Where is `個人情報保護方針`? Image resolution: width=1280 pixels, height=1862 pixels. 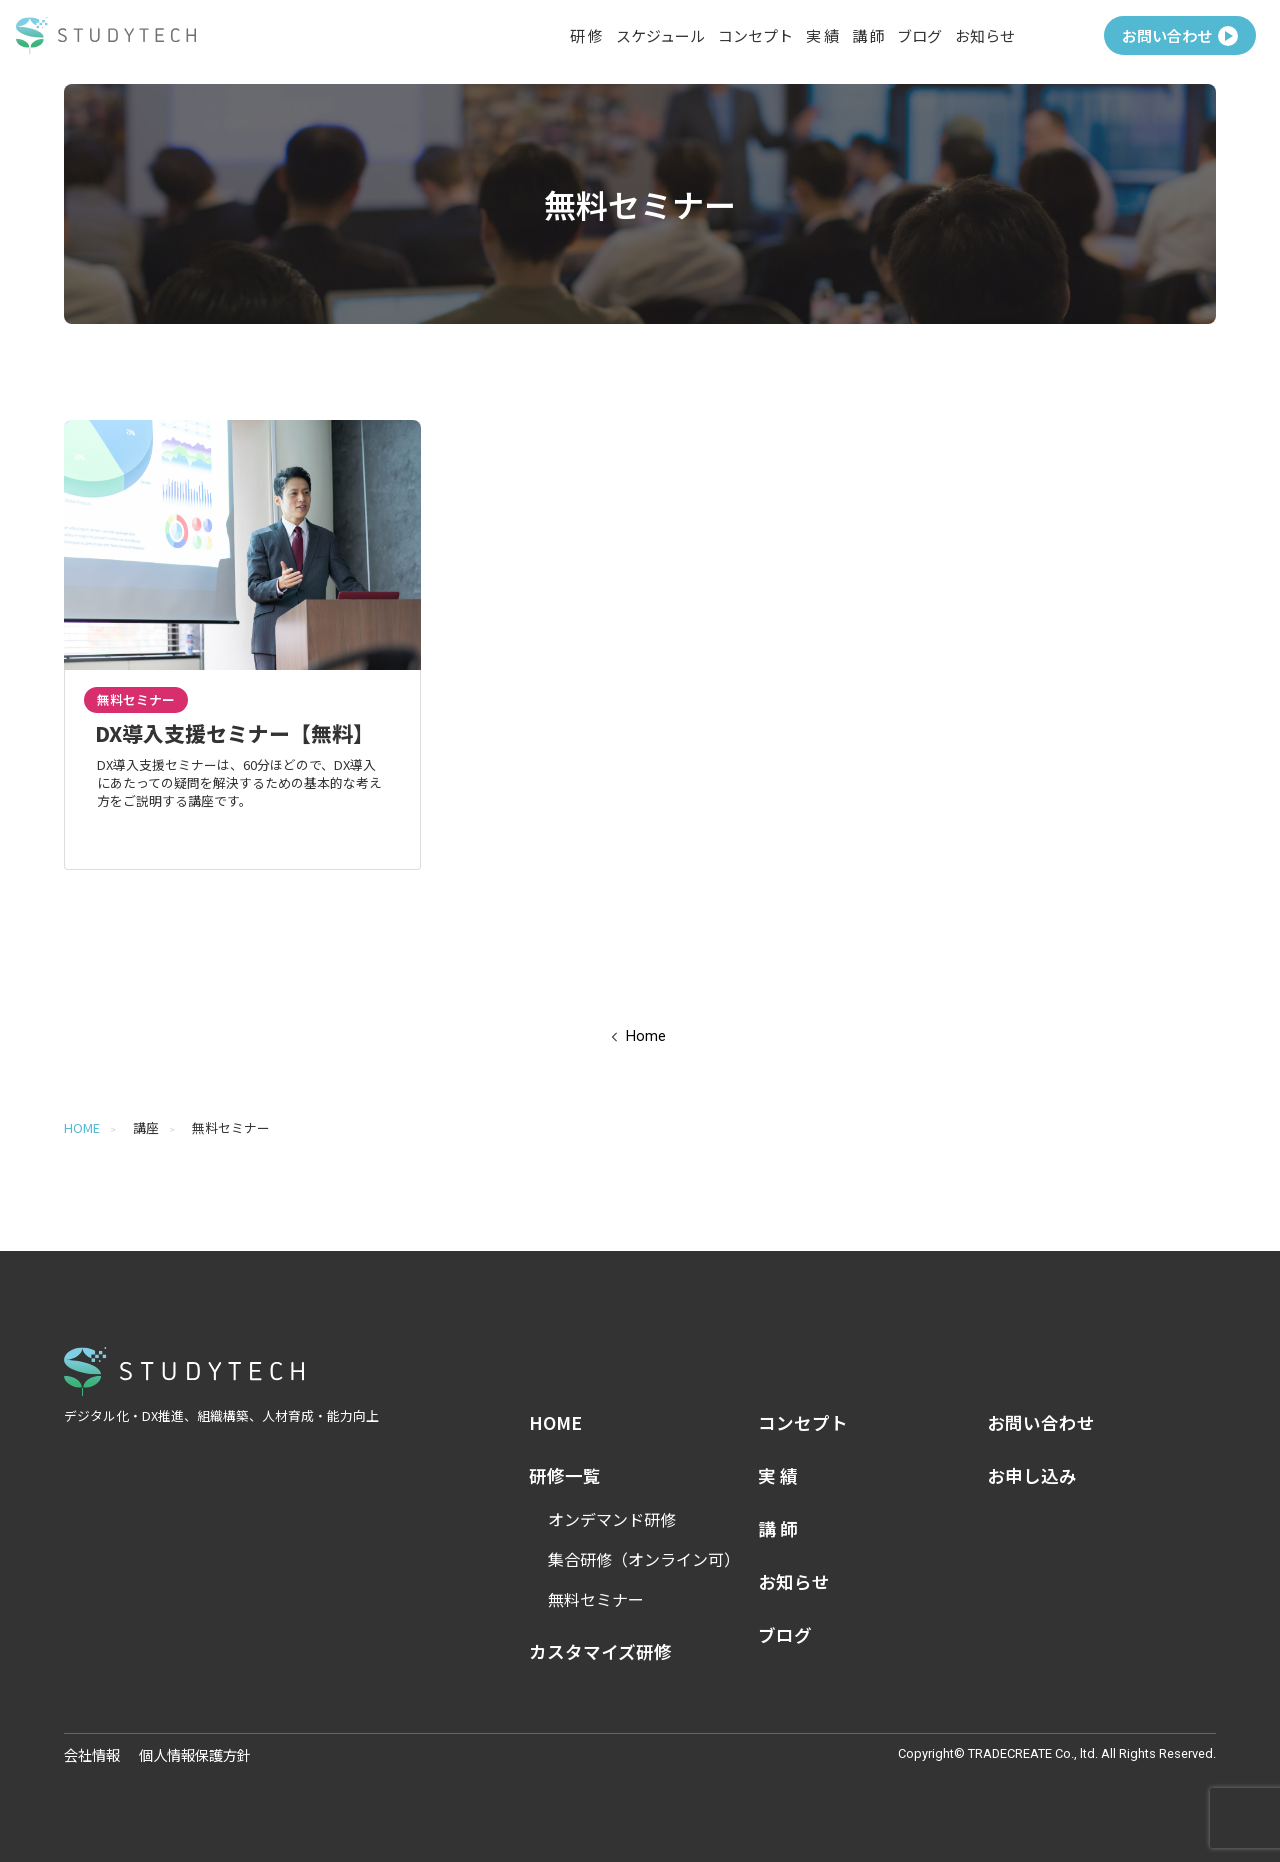
個人情報保護方針 is located at coordinates (195, 1754).